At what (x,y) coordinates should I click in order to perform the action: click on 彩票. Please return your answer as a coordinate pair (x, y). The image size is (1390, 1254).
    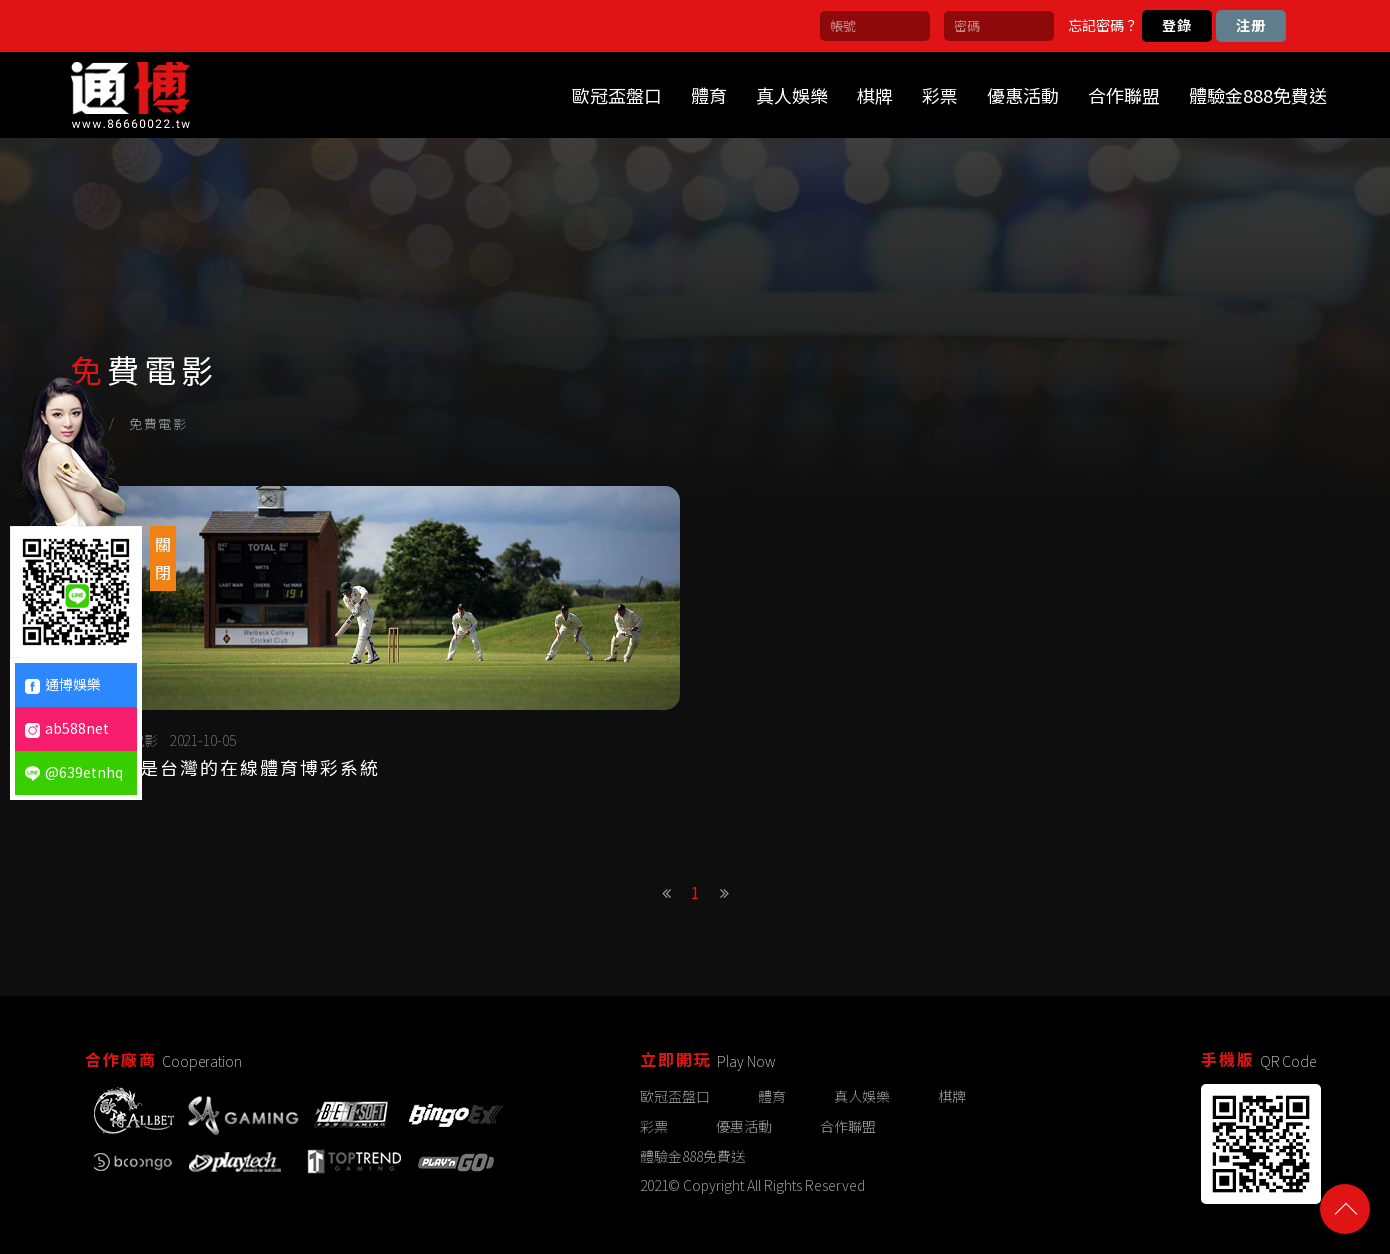
    Looking at the image, I should click on (940, 95).